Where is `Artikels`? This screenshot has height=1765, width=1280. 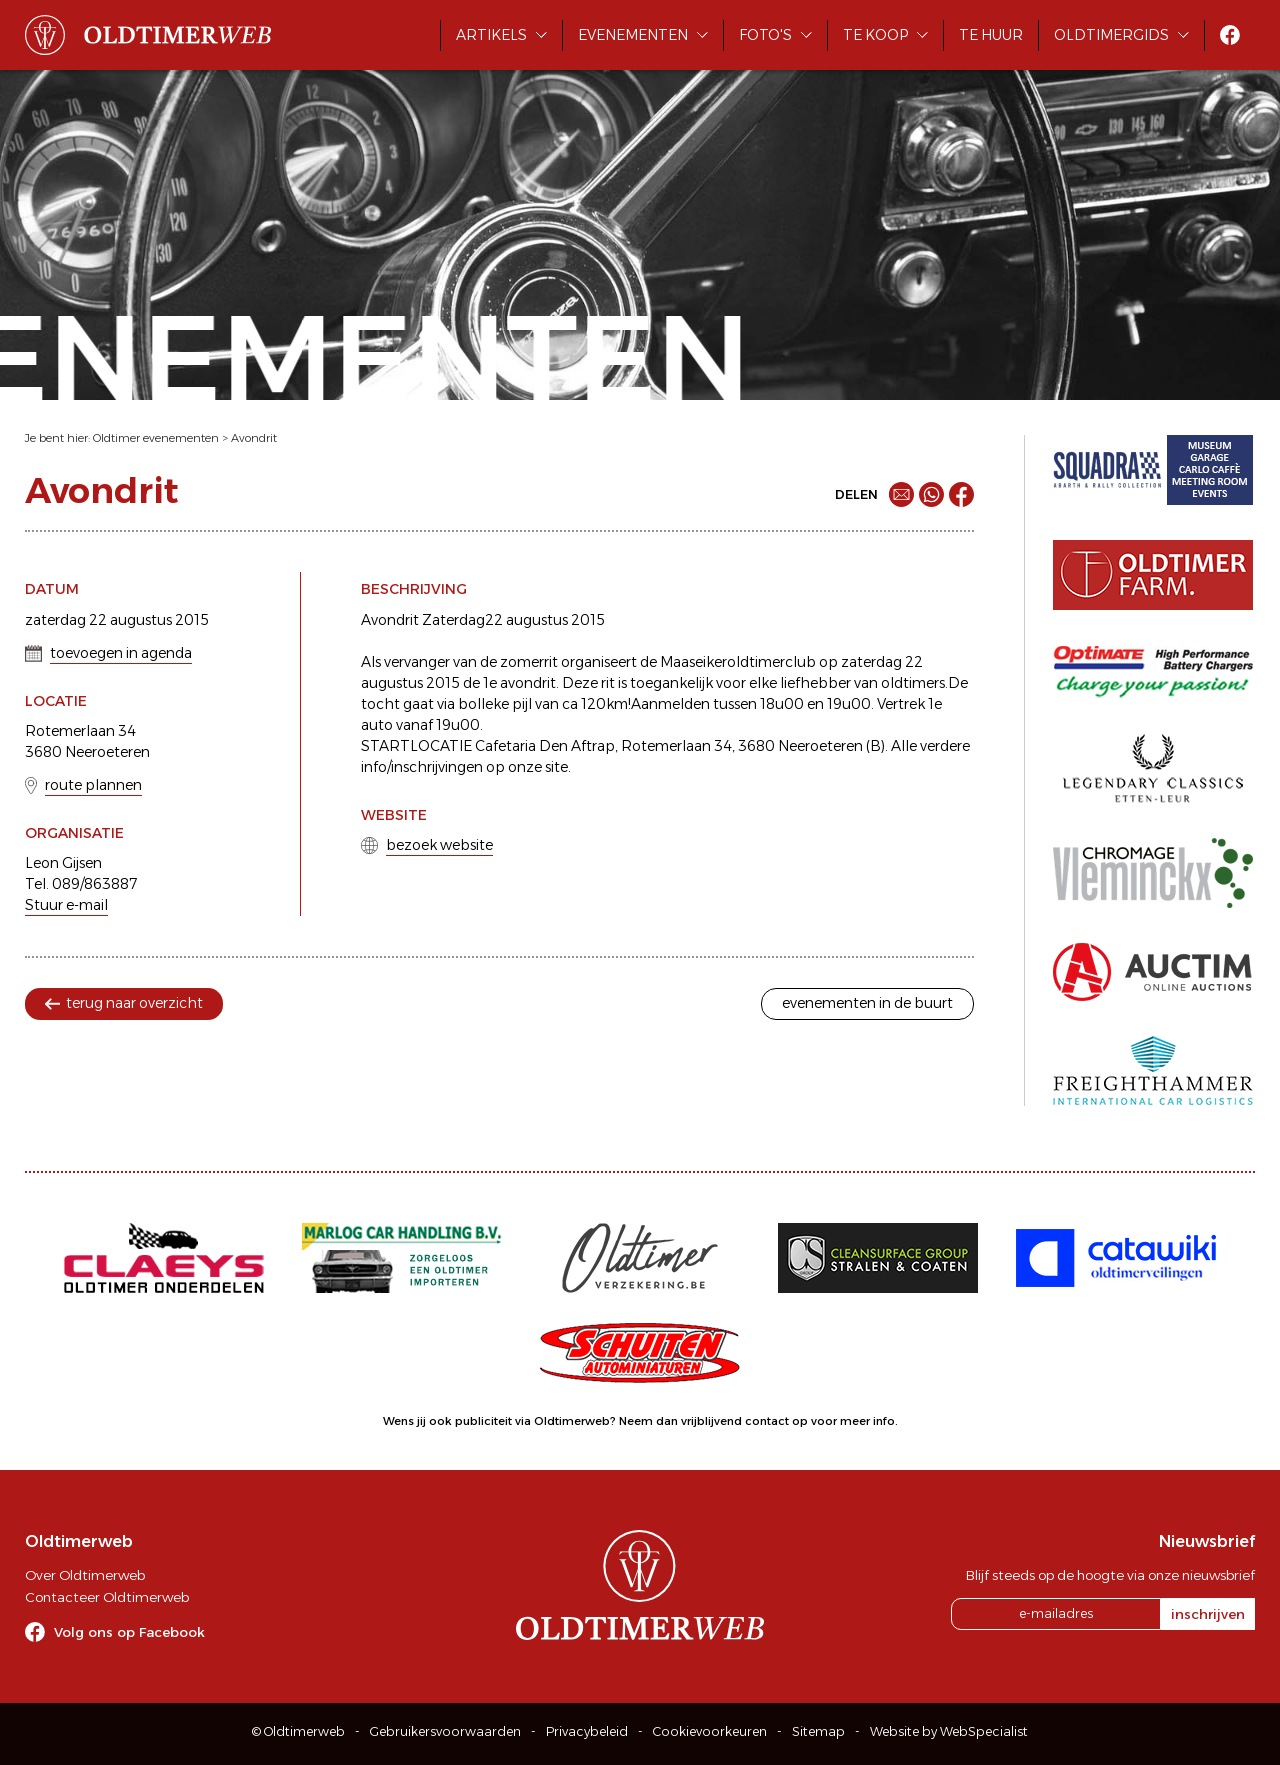 Artikels is located at coordinates (491, 35).